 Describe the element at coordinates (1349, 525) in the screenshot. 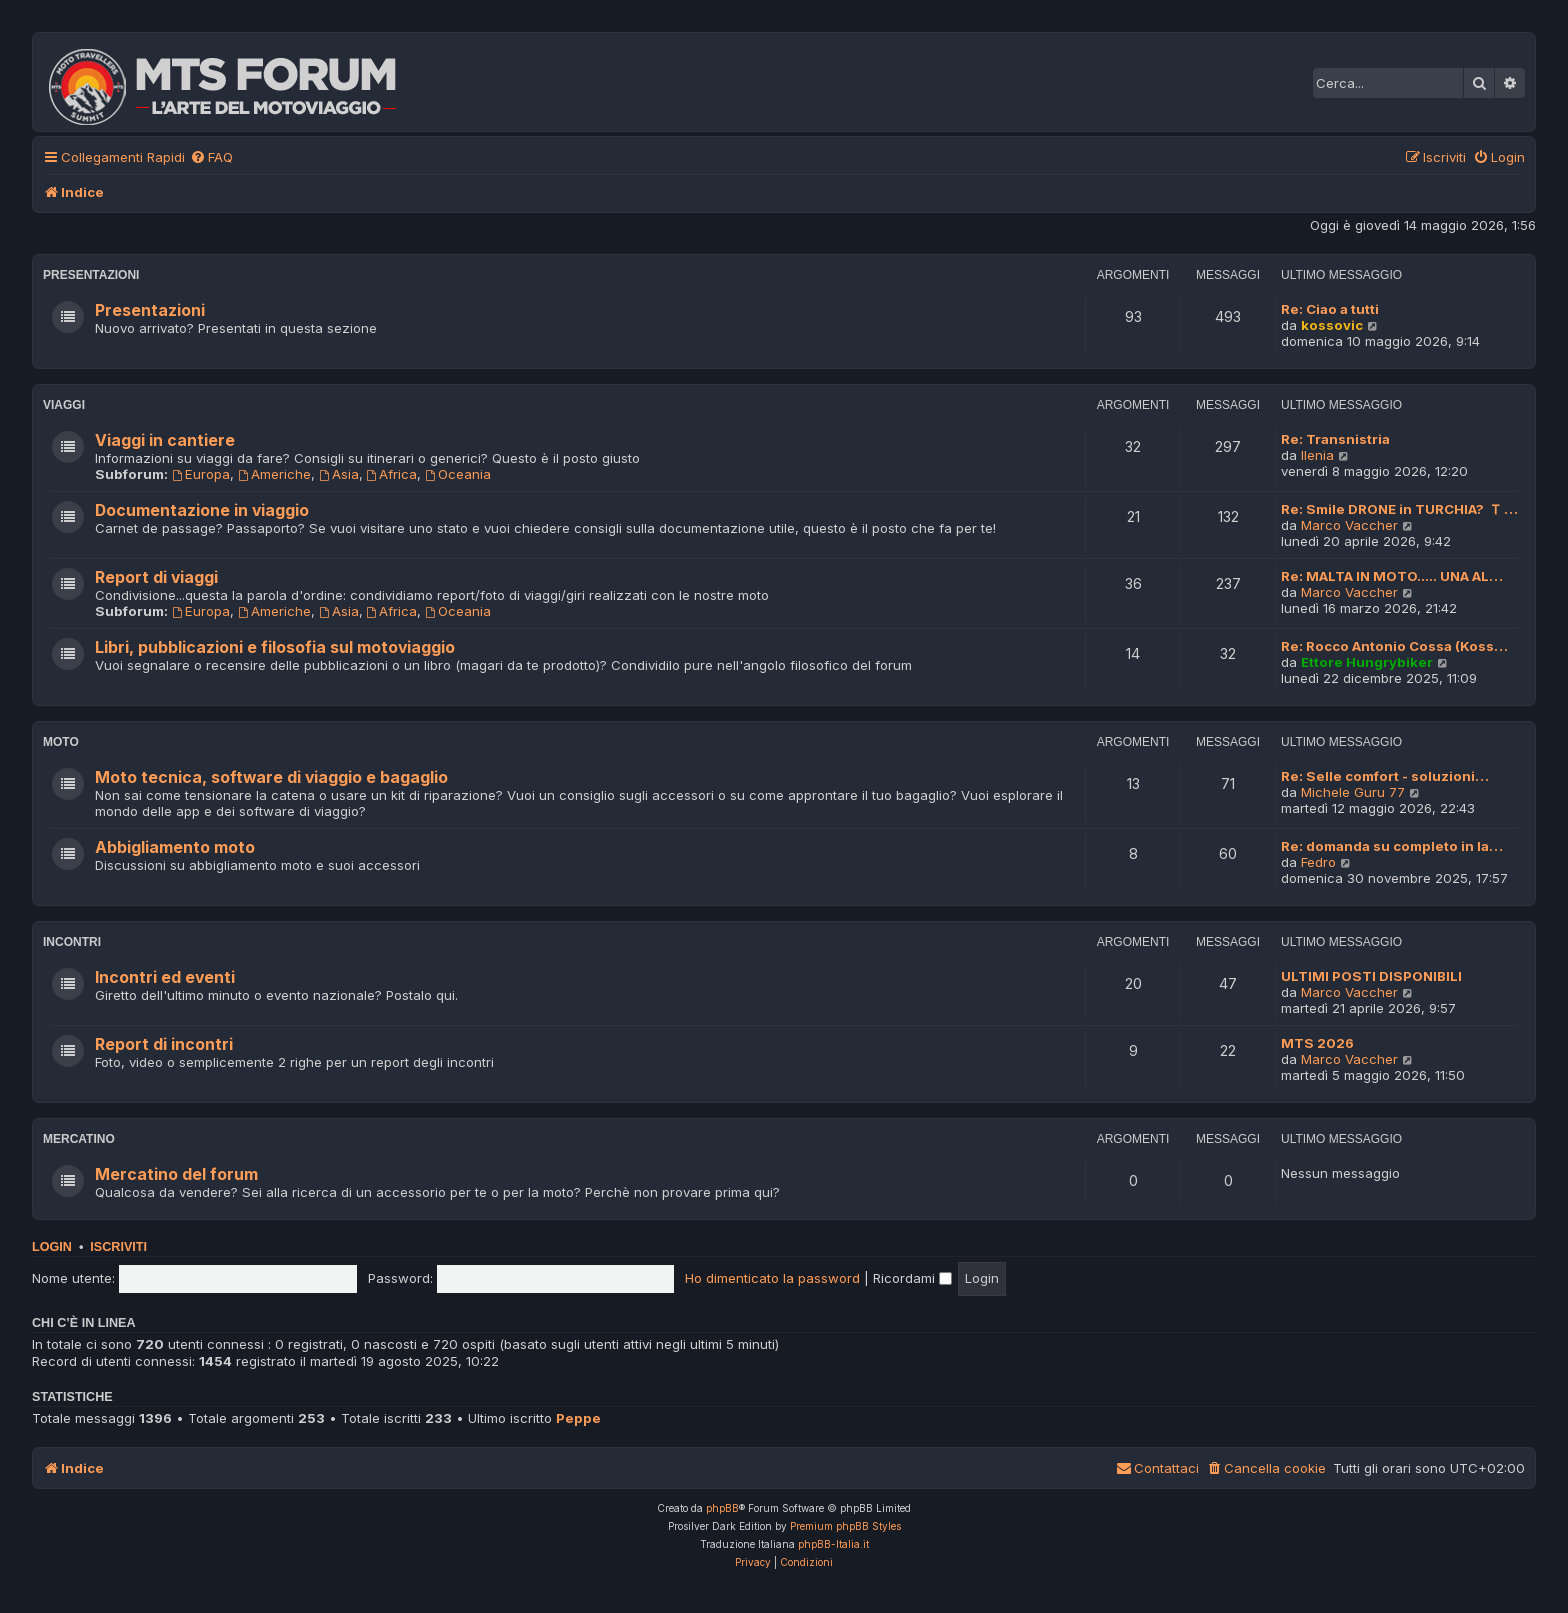

I see `Marco Vaccher` at that location.